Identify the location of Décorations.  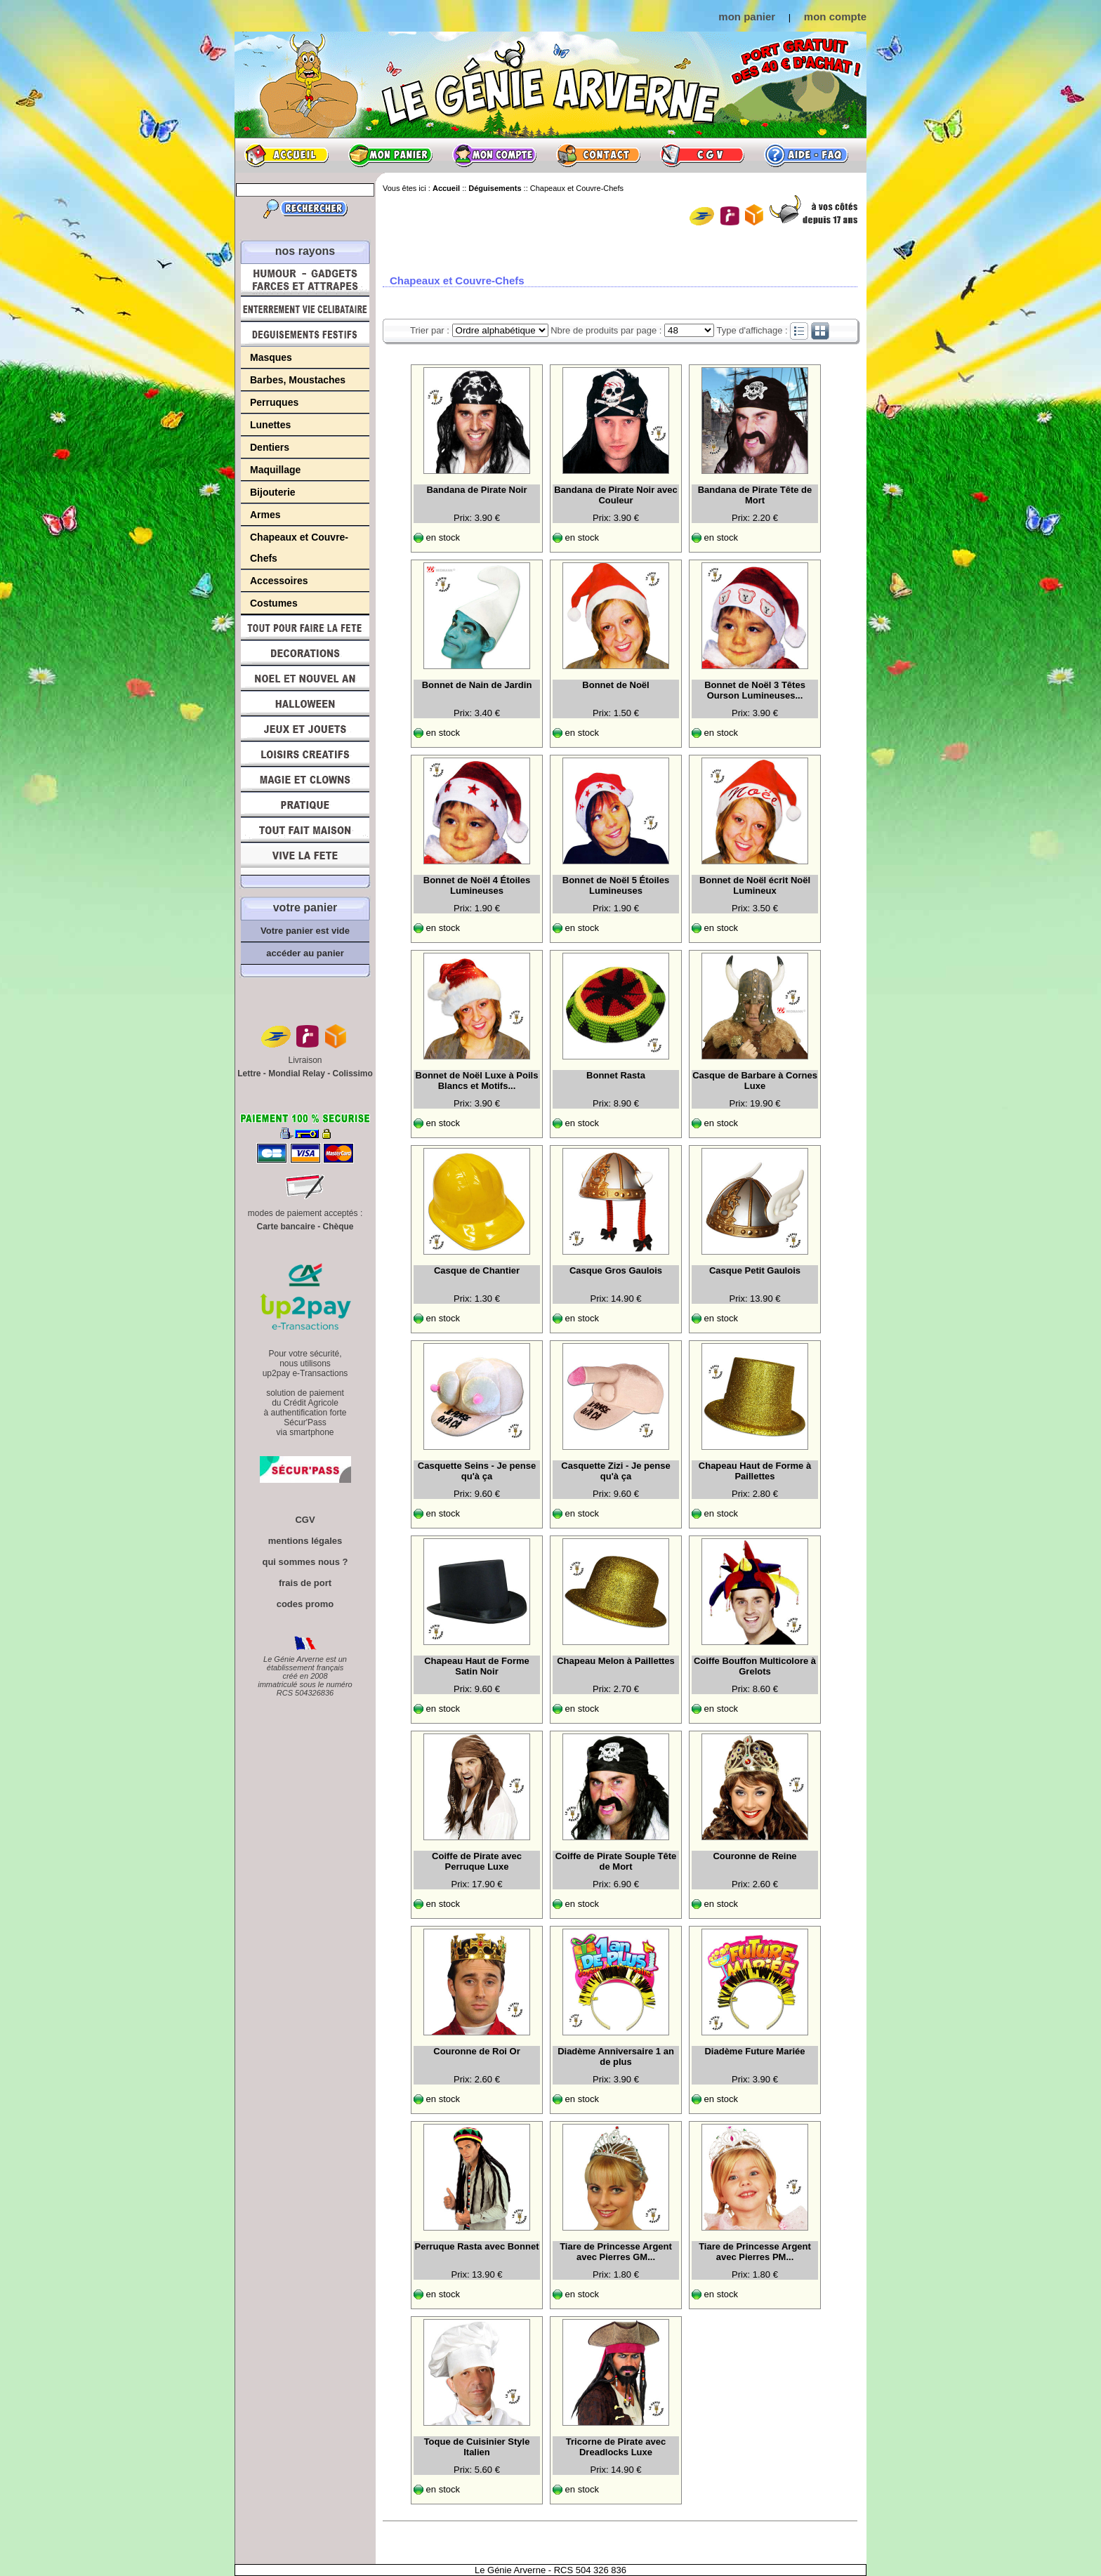
(305, 653).